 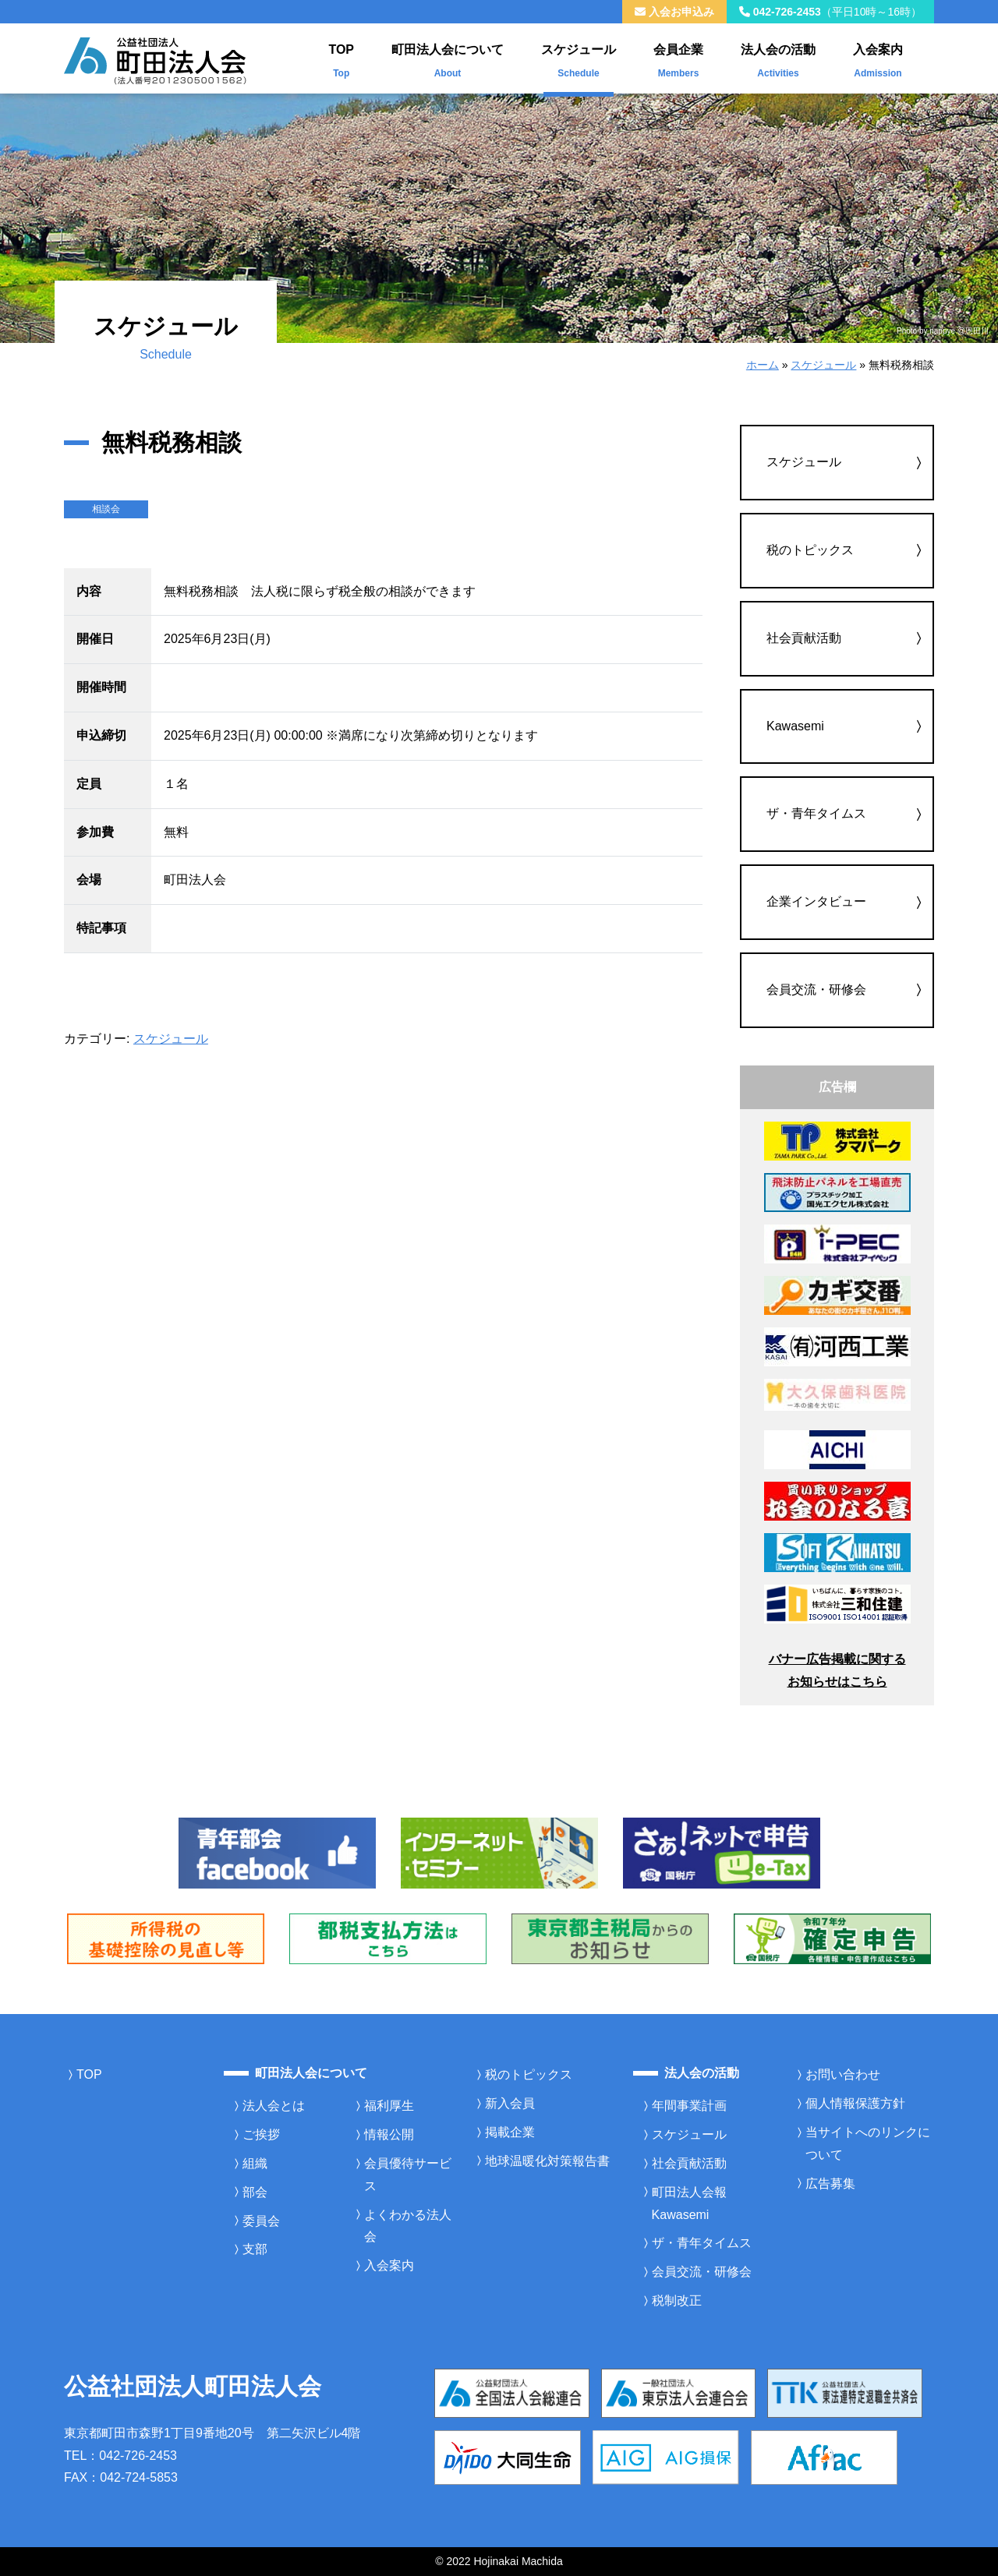 What do you see at coordinates (447, 58) in the screenshot?
I see `町田法人会について` at bounding box center [447, 58].